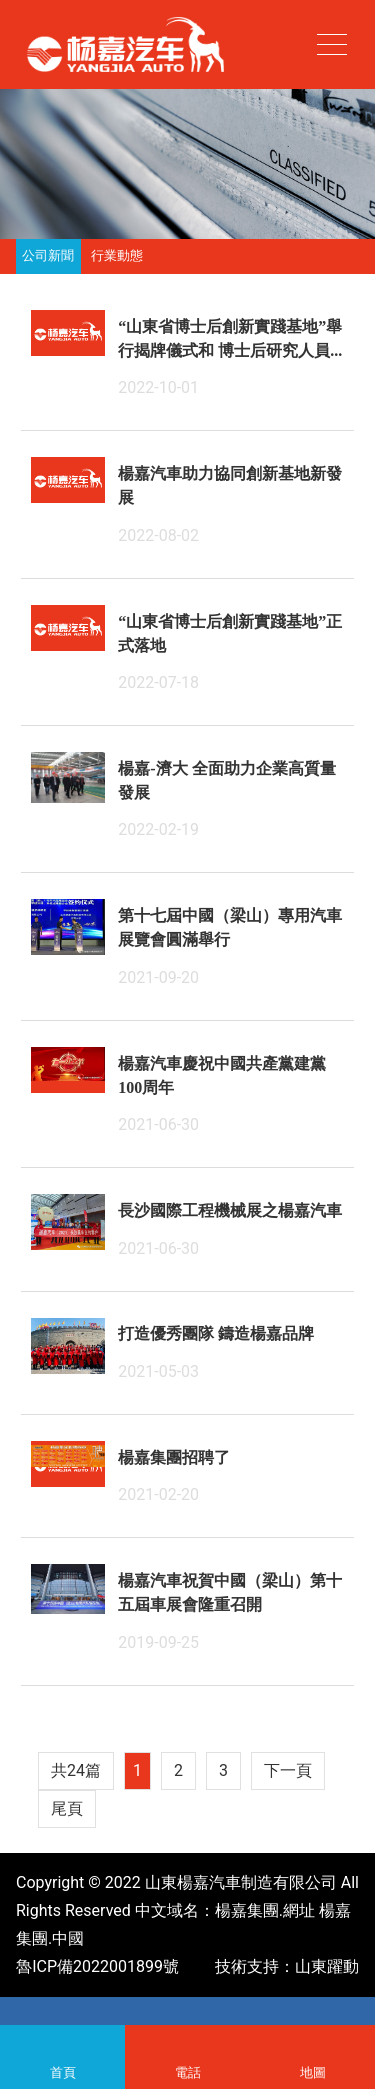 The height and width of the screenshot is (2089, 375). Describe the element at coordinates (187, 2041) in the screenshot. I see `電話` at that location.